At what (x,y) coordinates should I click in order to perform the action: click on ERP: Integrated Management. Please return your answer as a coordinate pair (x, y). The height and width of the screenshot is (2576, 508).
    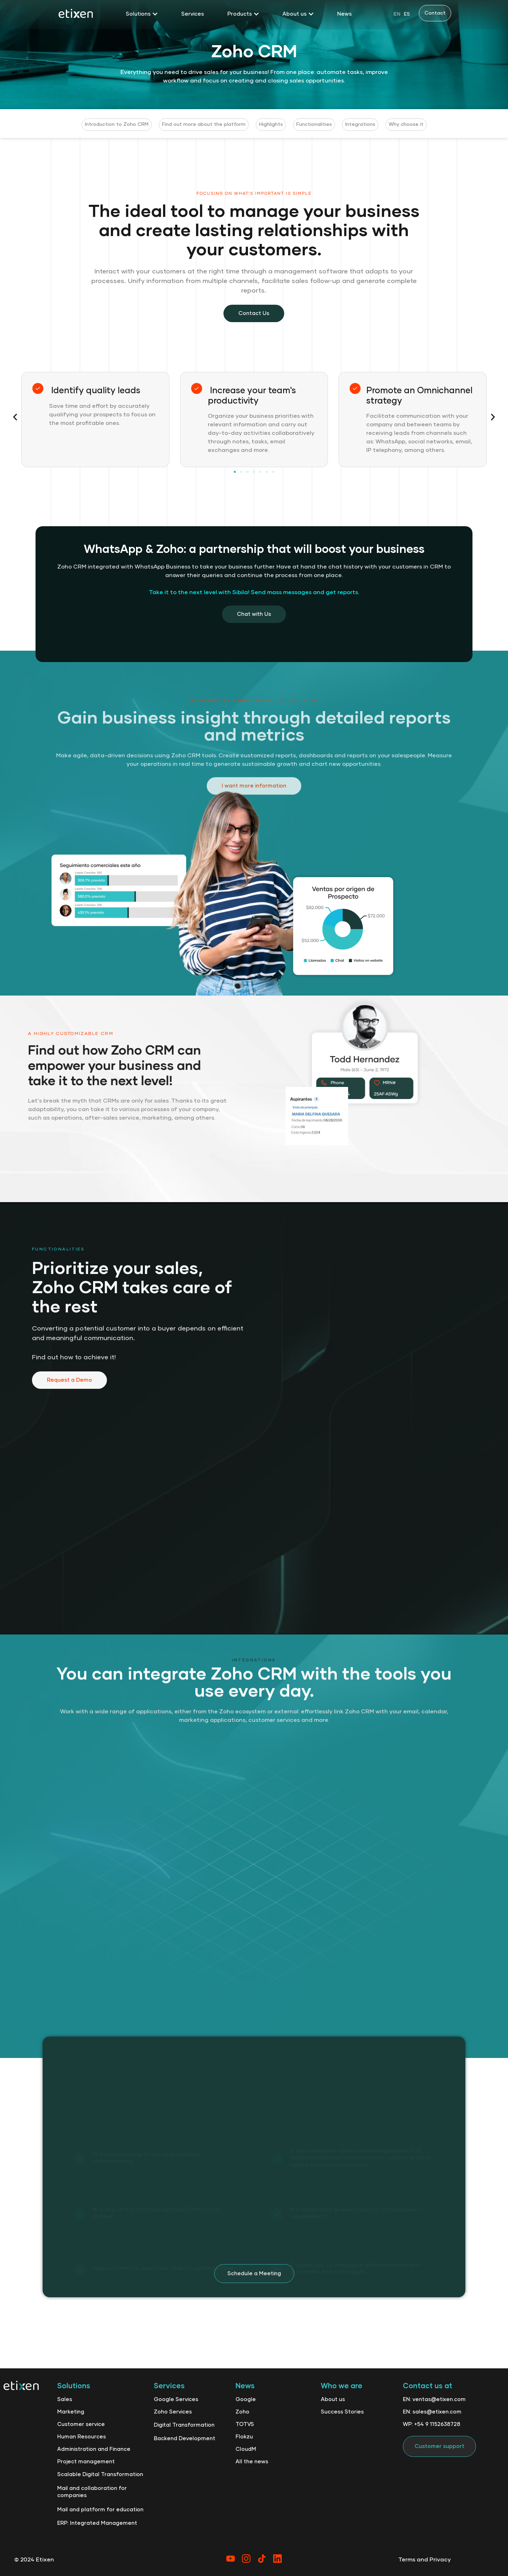
    Looking at the image, I should click on (97, 2523).